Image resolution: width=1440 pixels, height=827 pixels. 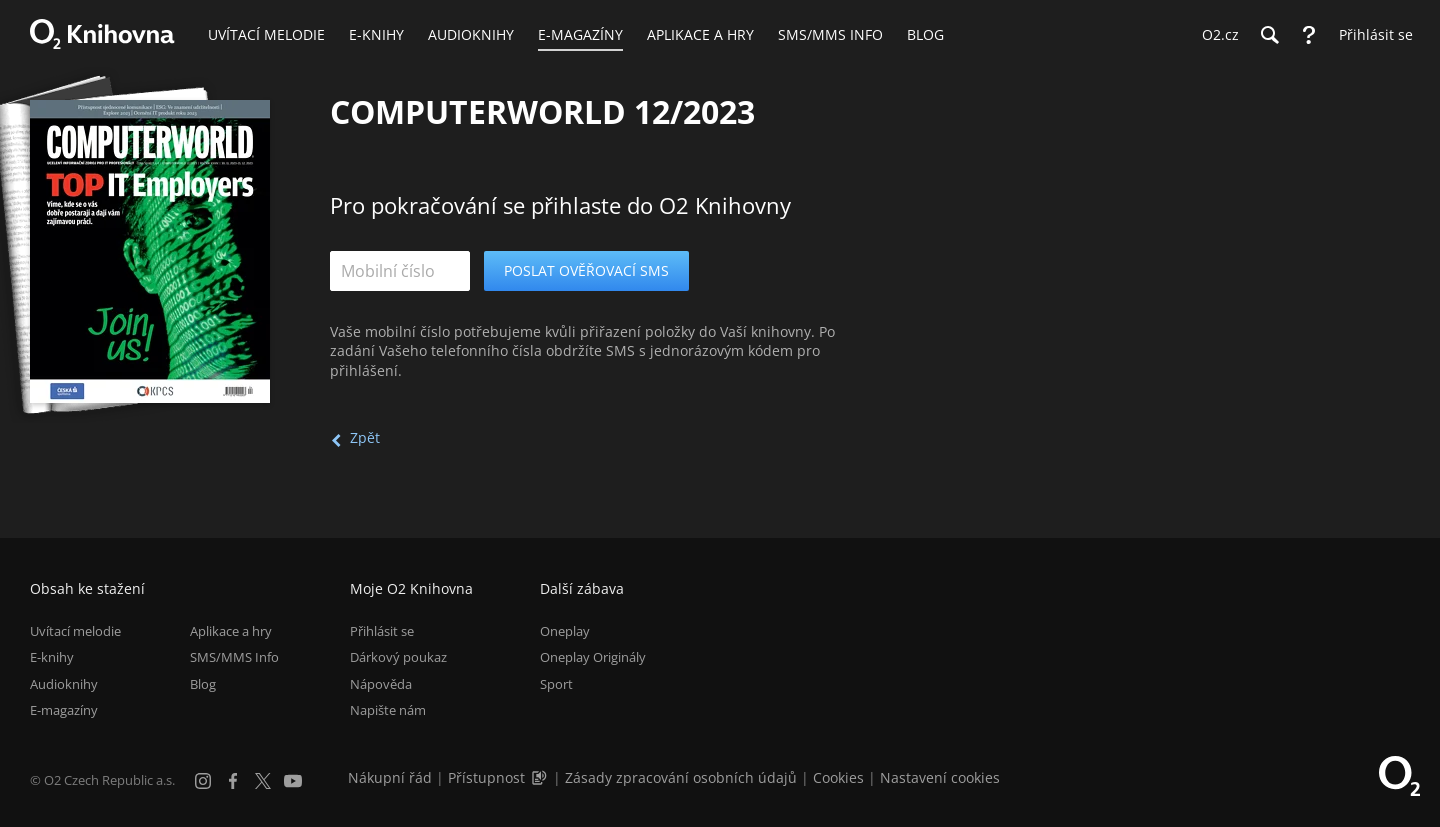 I want to click on [Instagram], so click(x=203, y=781).